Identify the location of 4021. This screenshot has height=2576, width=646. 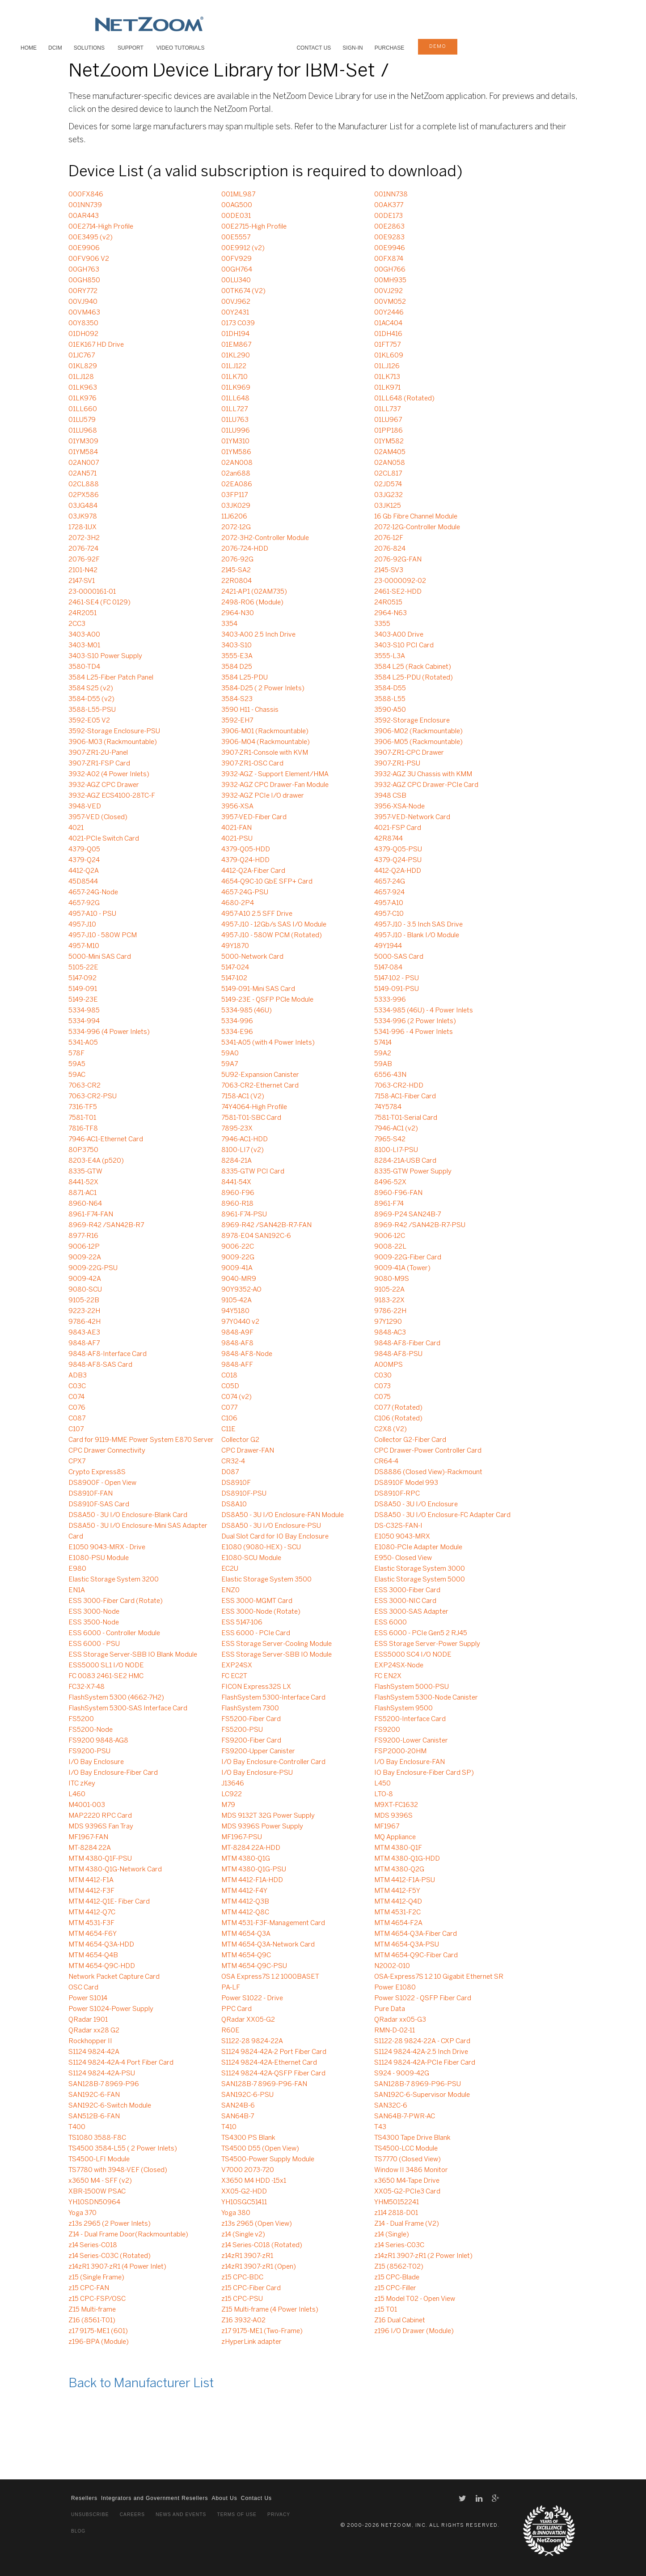
(76, 828).